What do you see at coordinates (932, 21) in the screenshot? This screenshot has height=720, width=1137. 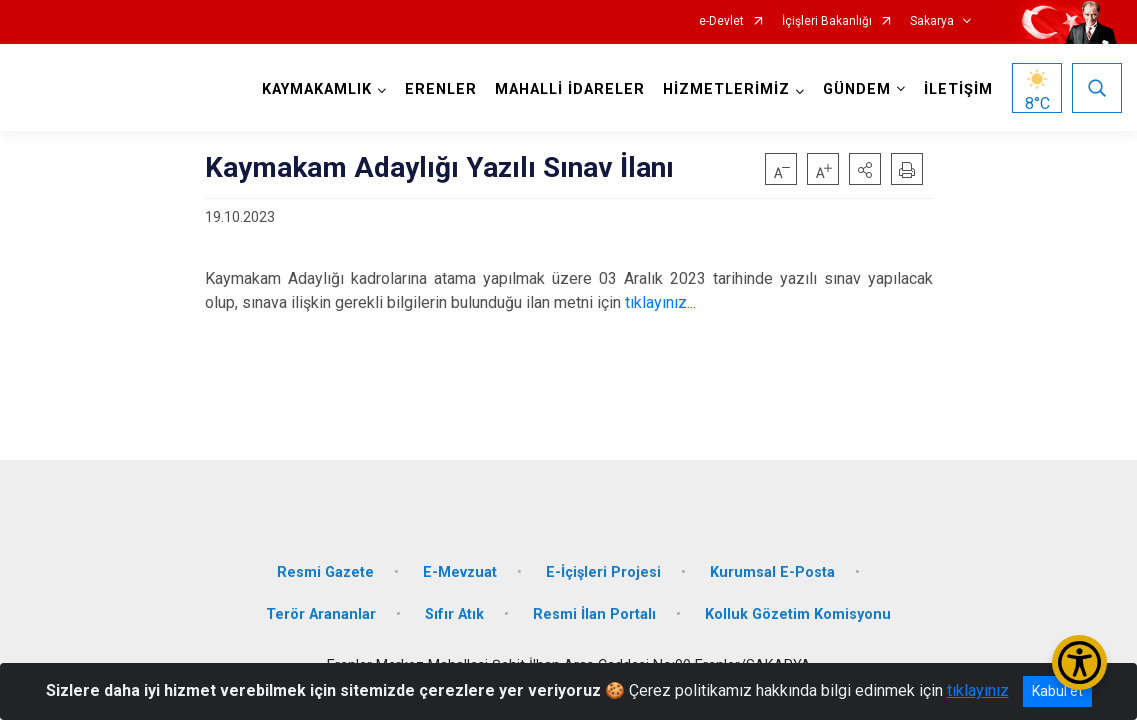 I see `Sakarya` at bounding box center [932, 21].